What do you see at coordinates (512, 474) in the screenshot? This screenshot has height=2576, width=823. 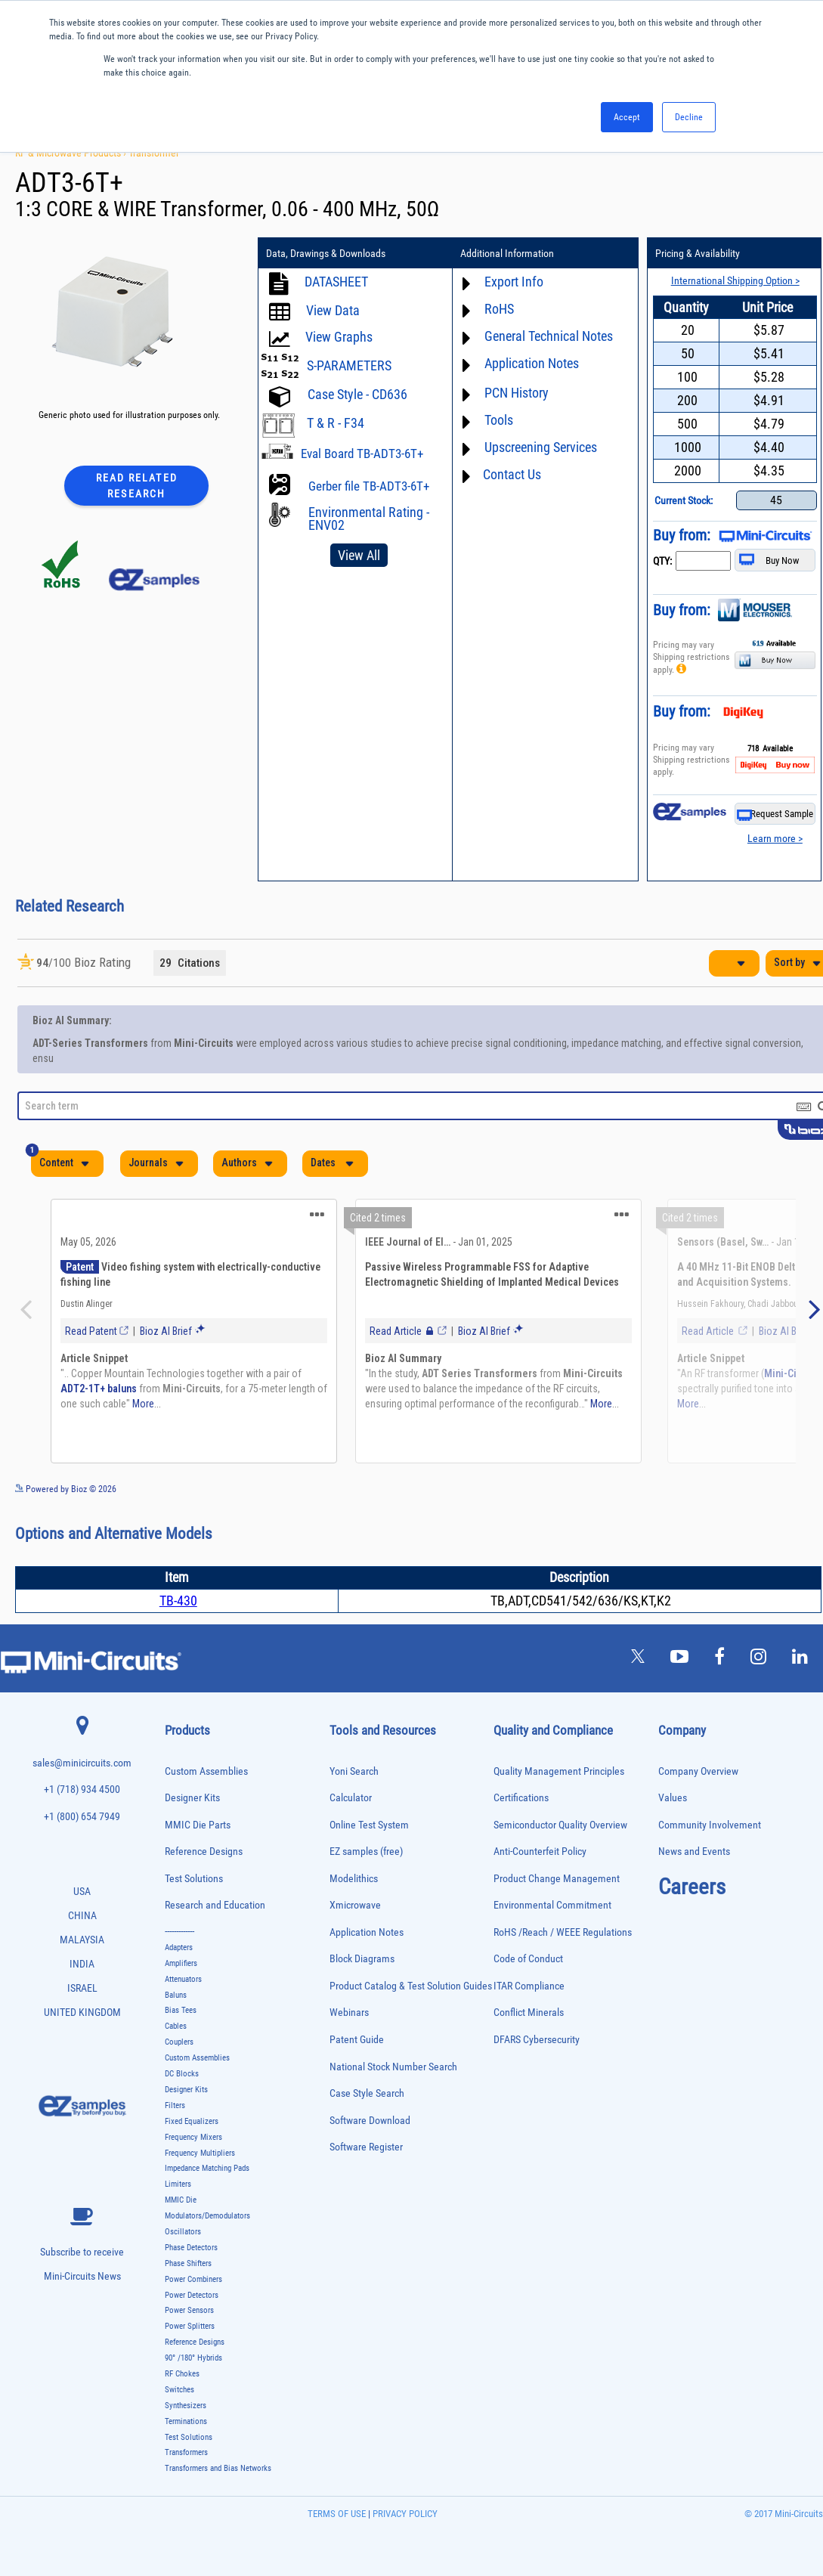 I see `Contact Us` at bounding box center [512, 474].